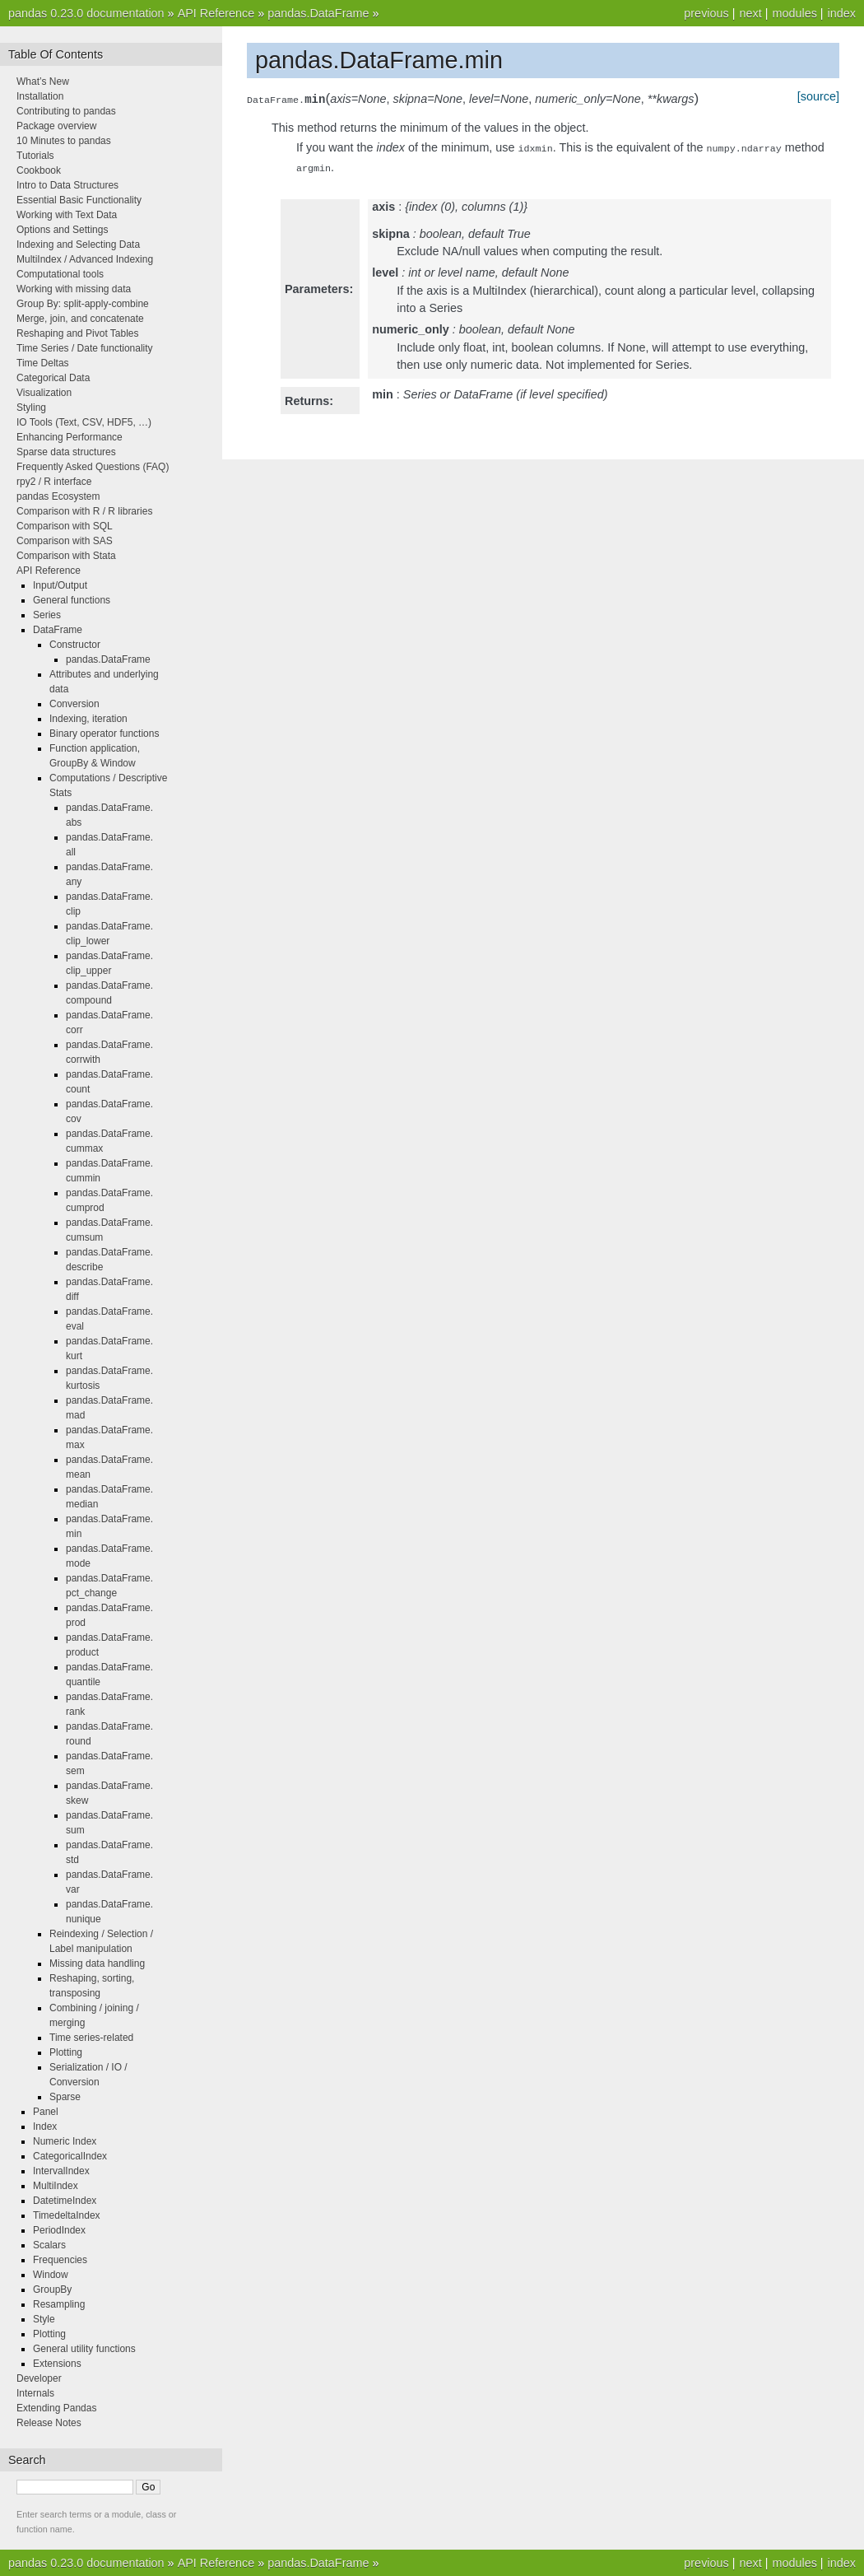  What do you see at coordinates (92, 467) in the screenshot?
I see `Frequently Asked Questions (FAQ)` at bounding box center [92, 467].